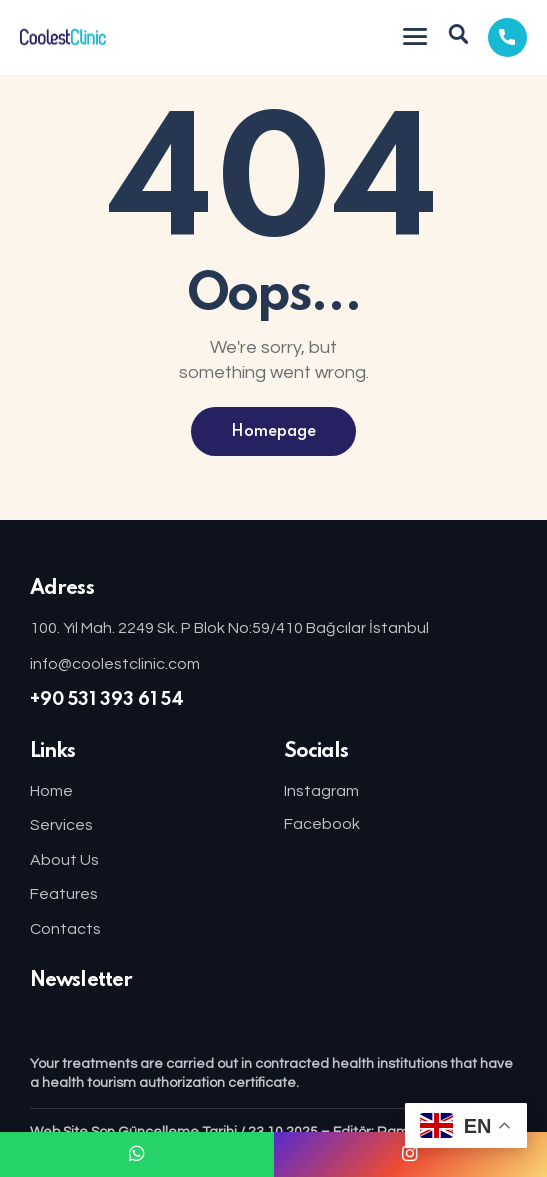 The image size is (547, 1177). Describe the element at coordinates (115, 664) in the screenshot. I see `info@coolestclinic.com` at that location.